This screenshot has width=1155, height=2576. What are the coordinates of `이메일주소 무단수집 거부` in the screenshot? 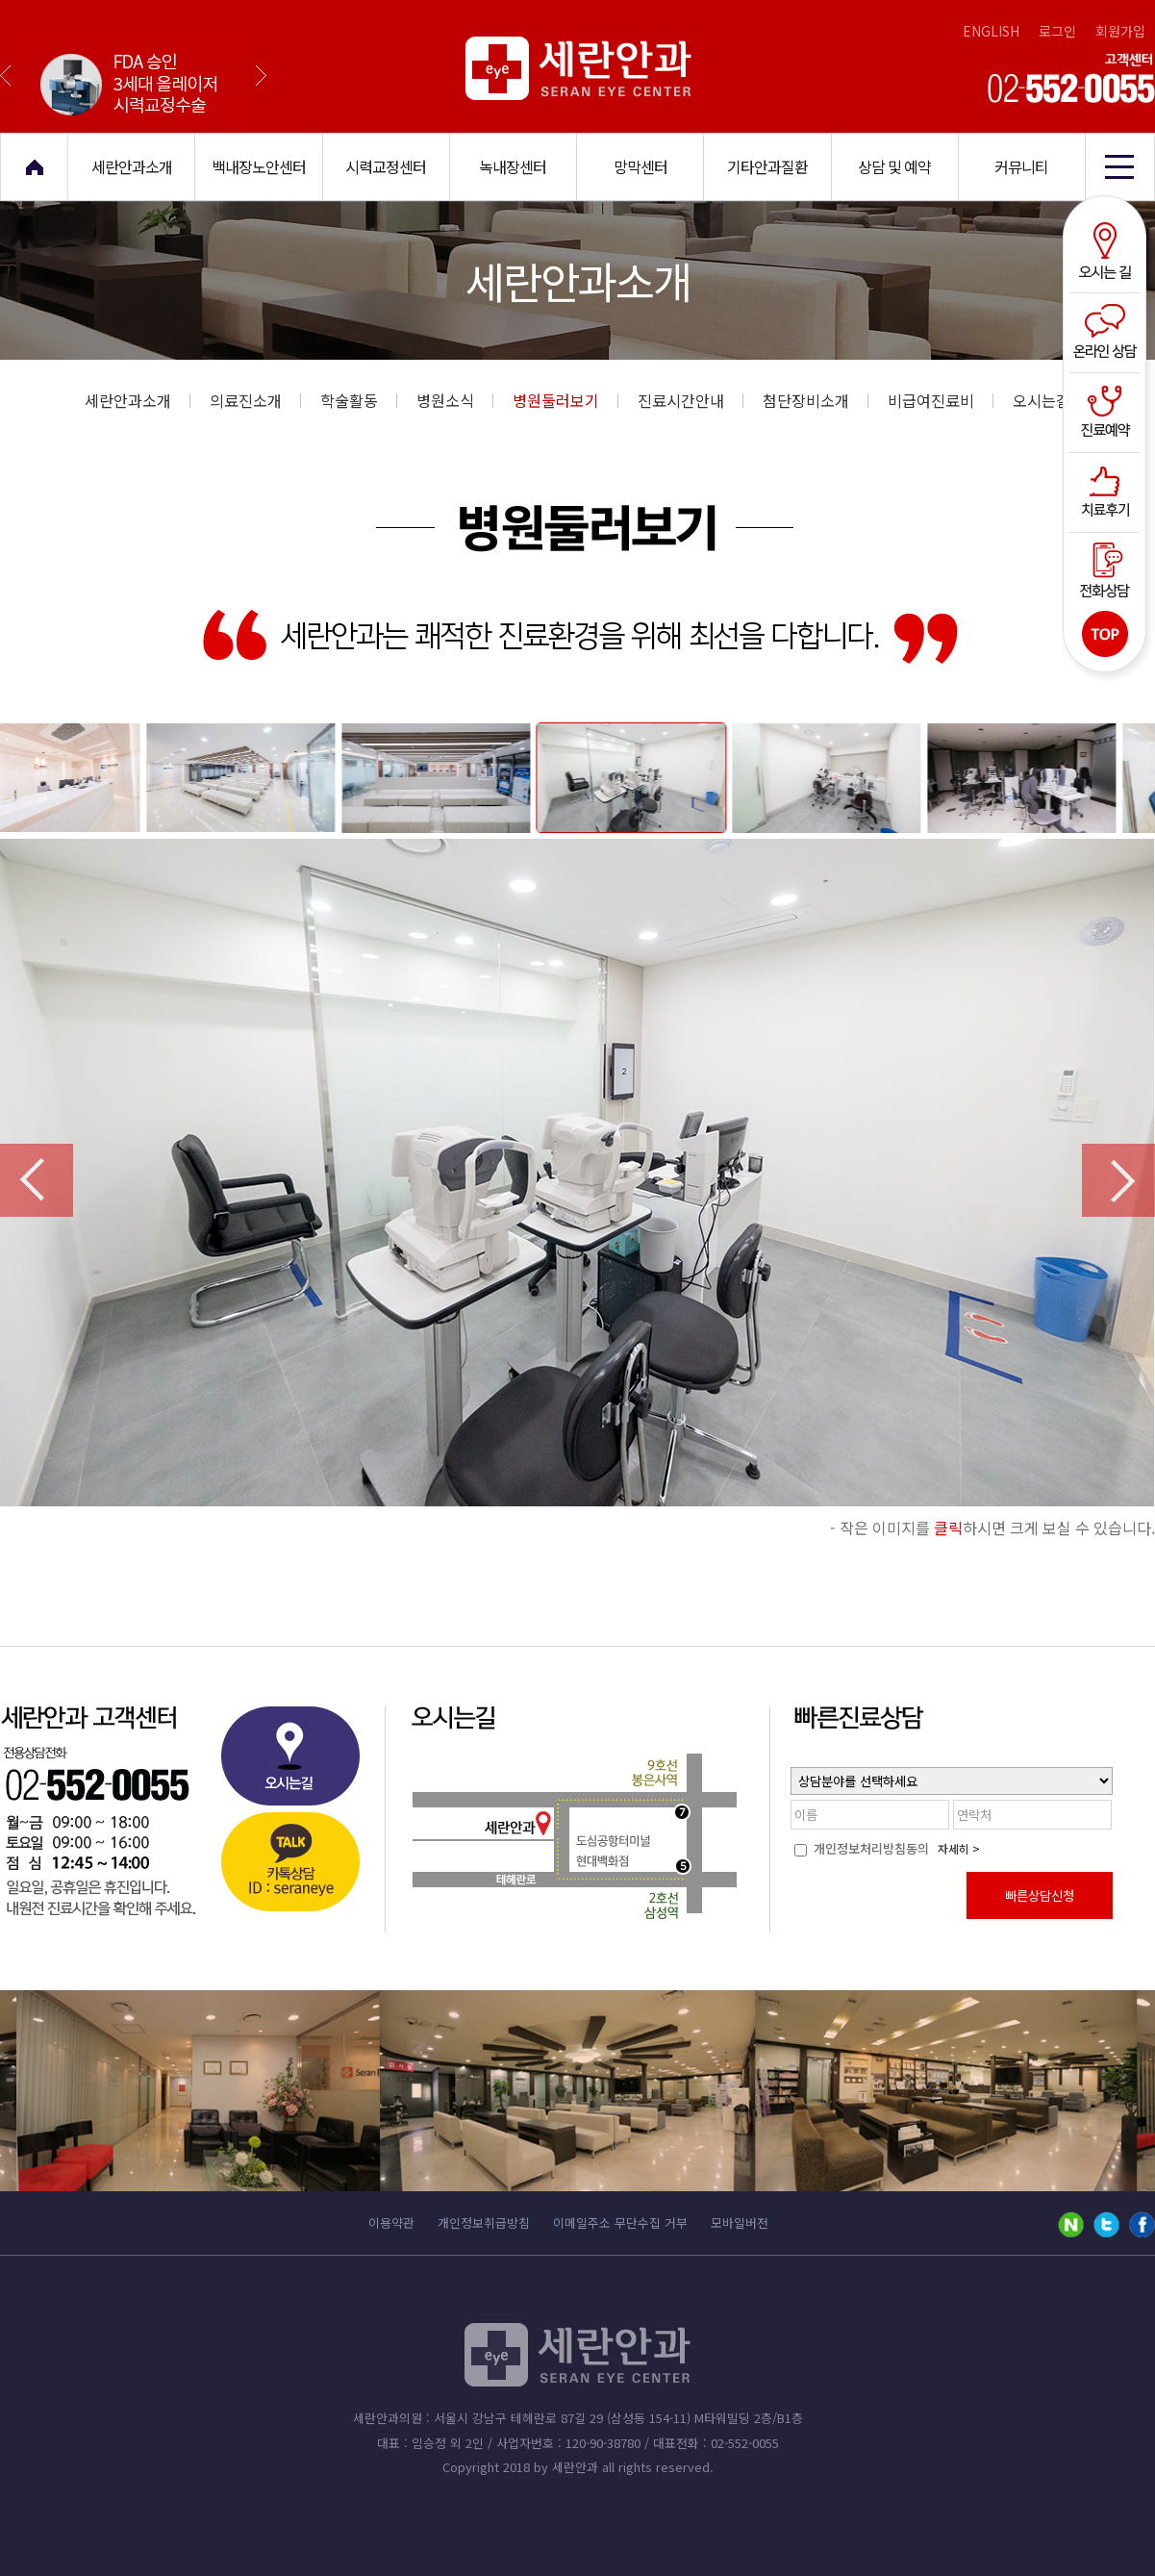 It's located at (620, 2222).